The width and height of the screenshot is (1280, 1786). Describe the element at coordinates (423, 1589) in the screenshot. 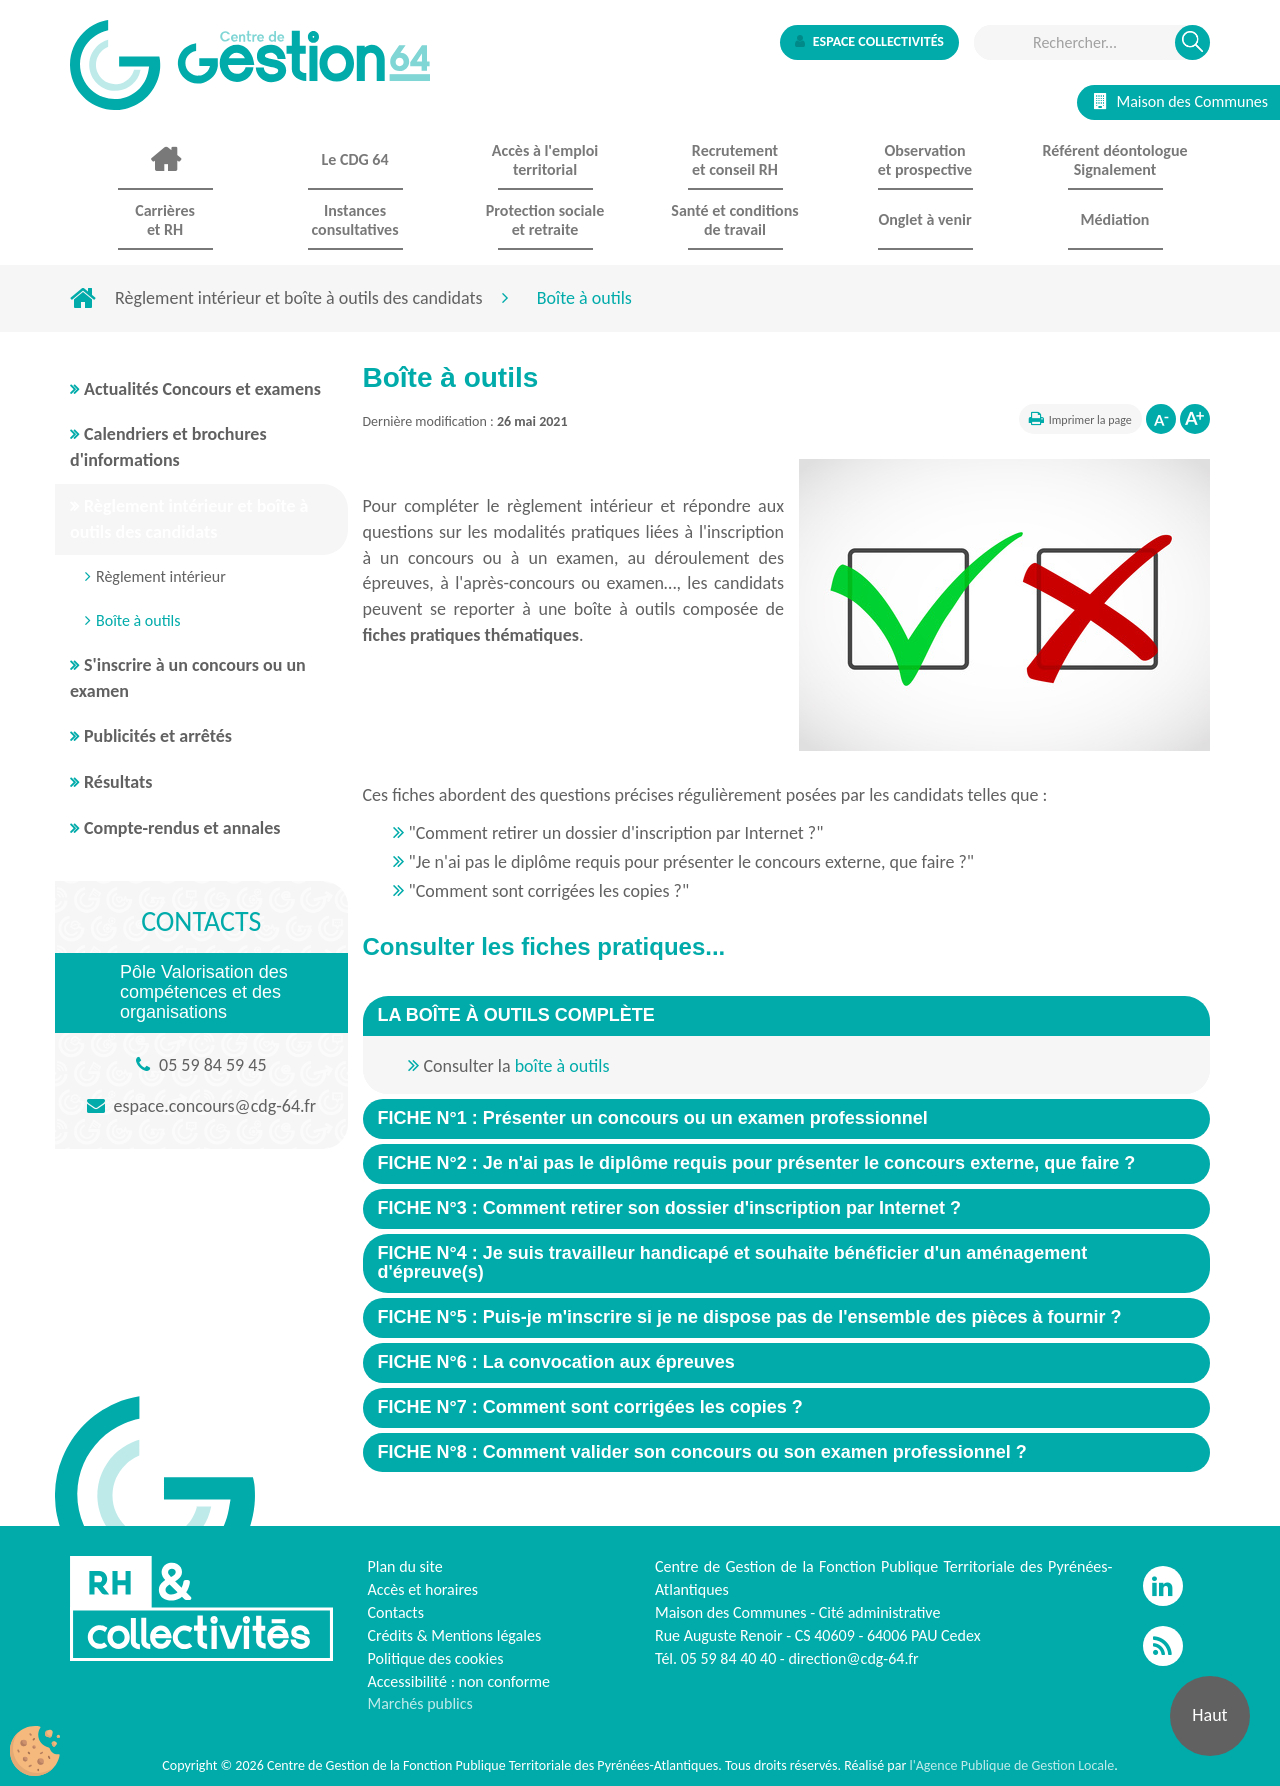

I see `Accès et horaires` at that location.